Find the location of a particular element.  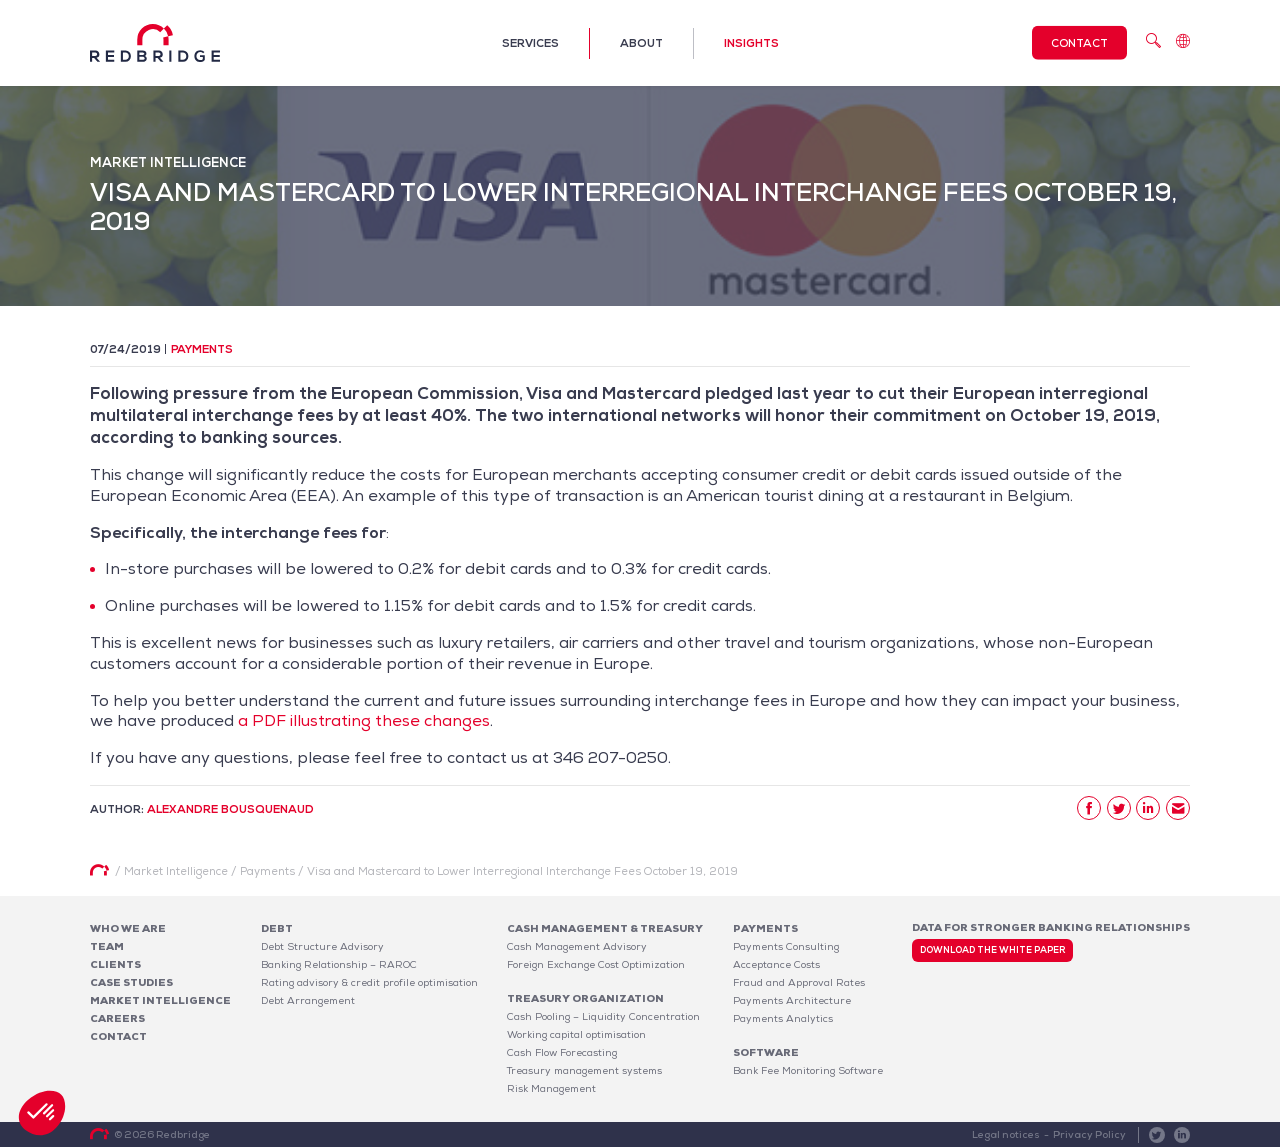

Careers is located at coordinates (117, 1018).